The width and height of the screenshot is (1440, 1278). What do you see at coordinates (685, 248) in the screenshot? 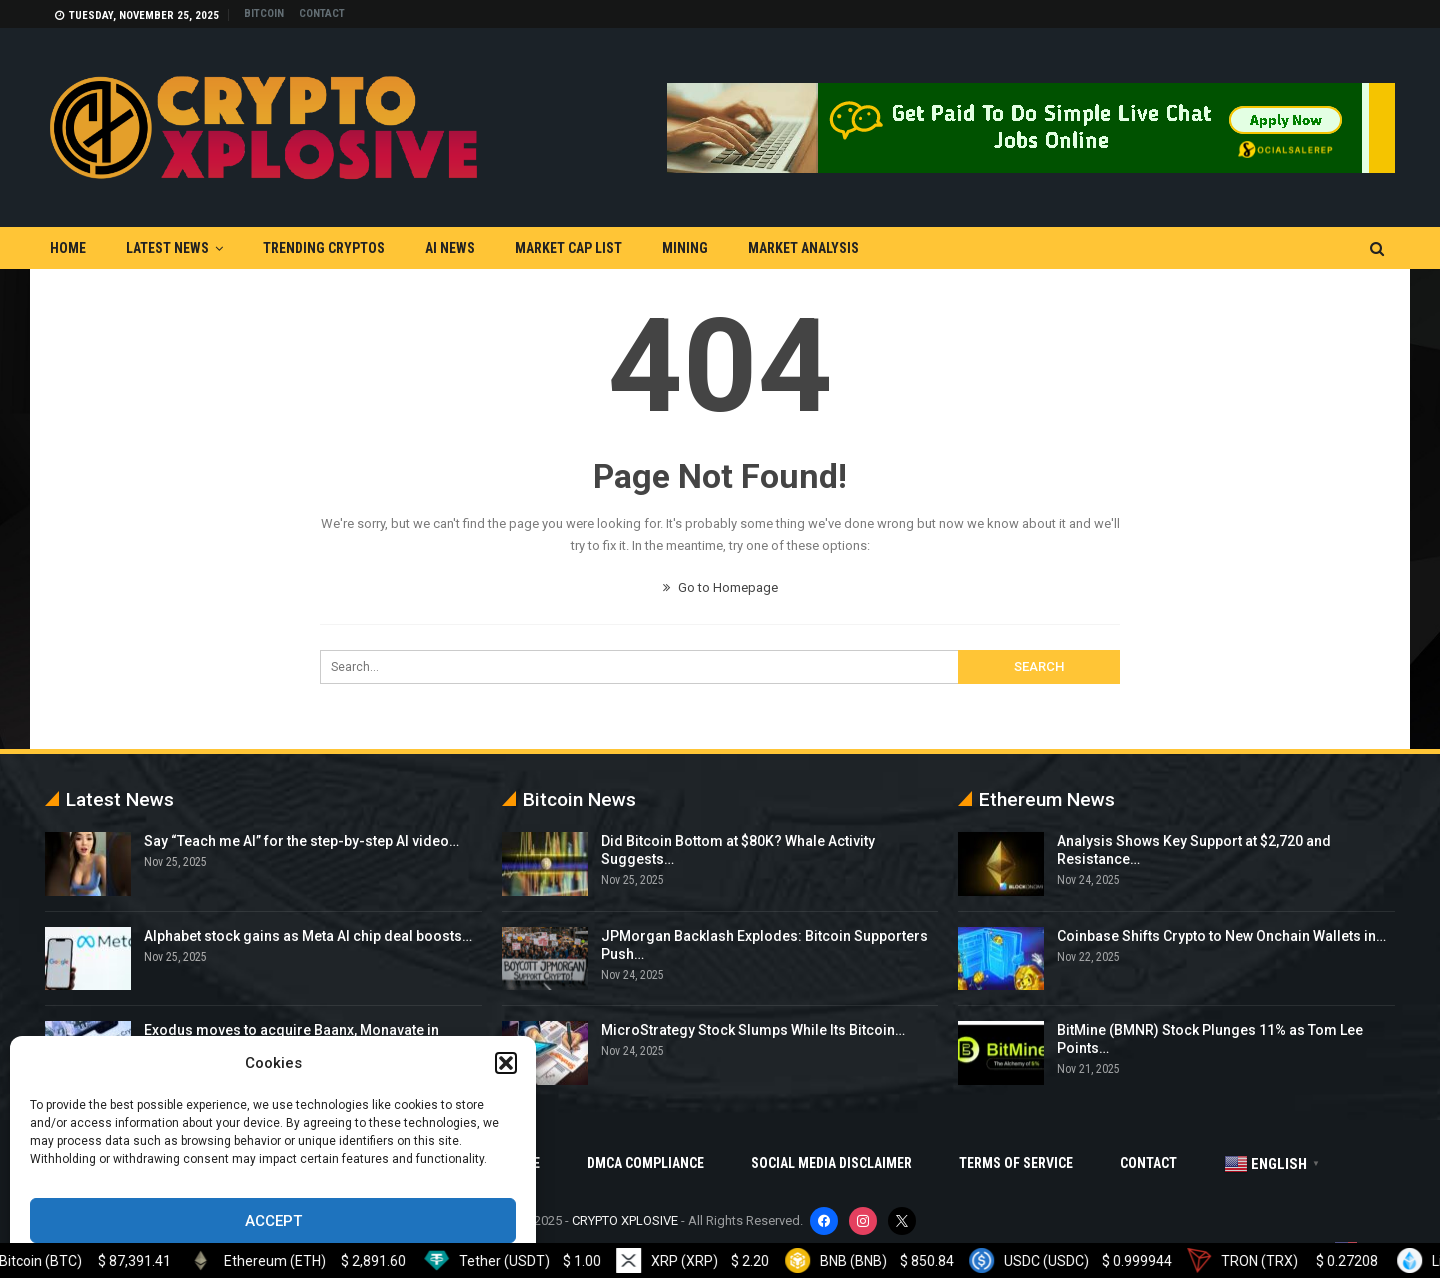
I see `Mining` at bounding box center [685, 248].